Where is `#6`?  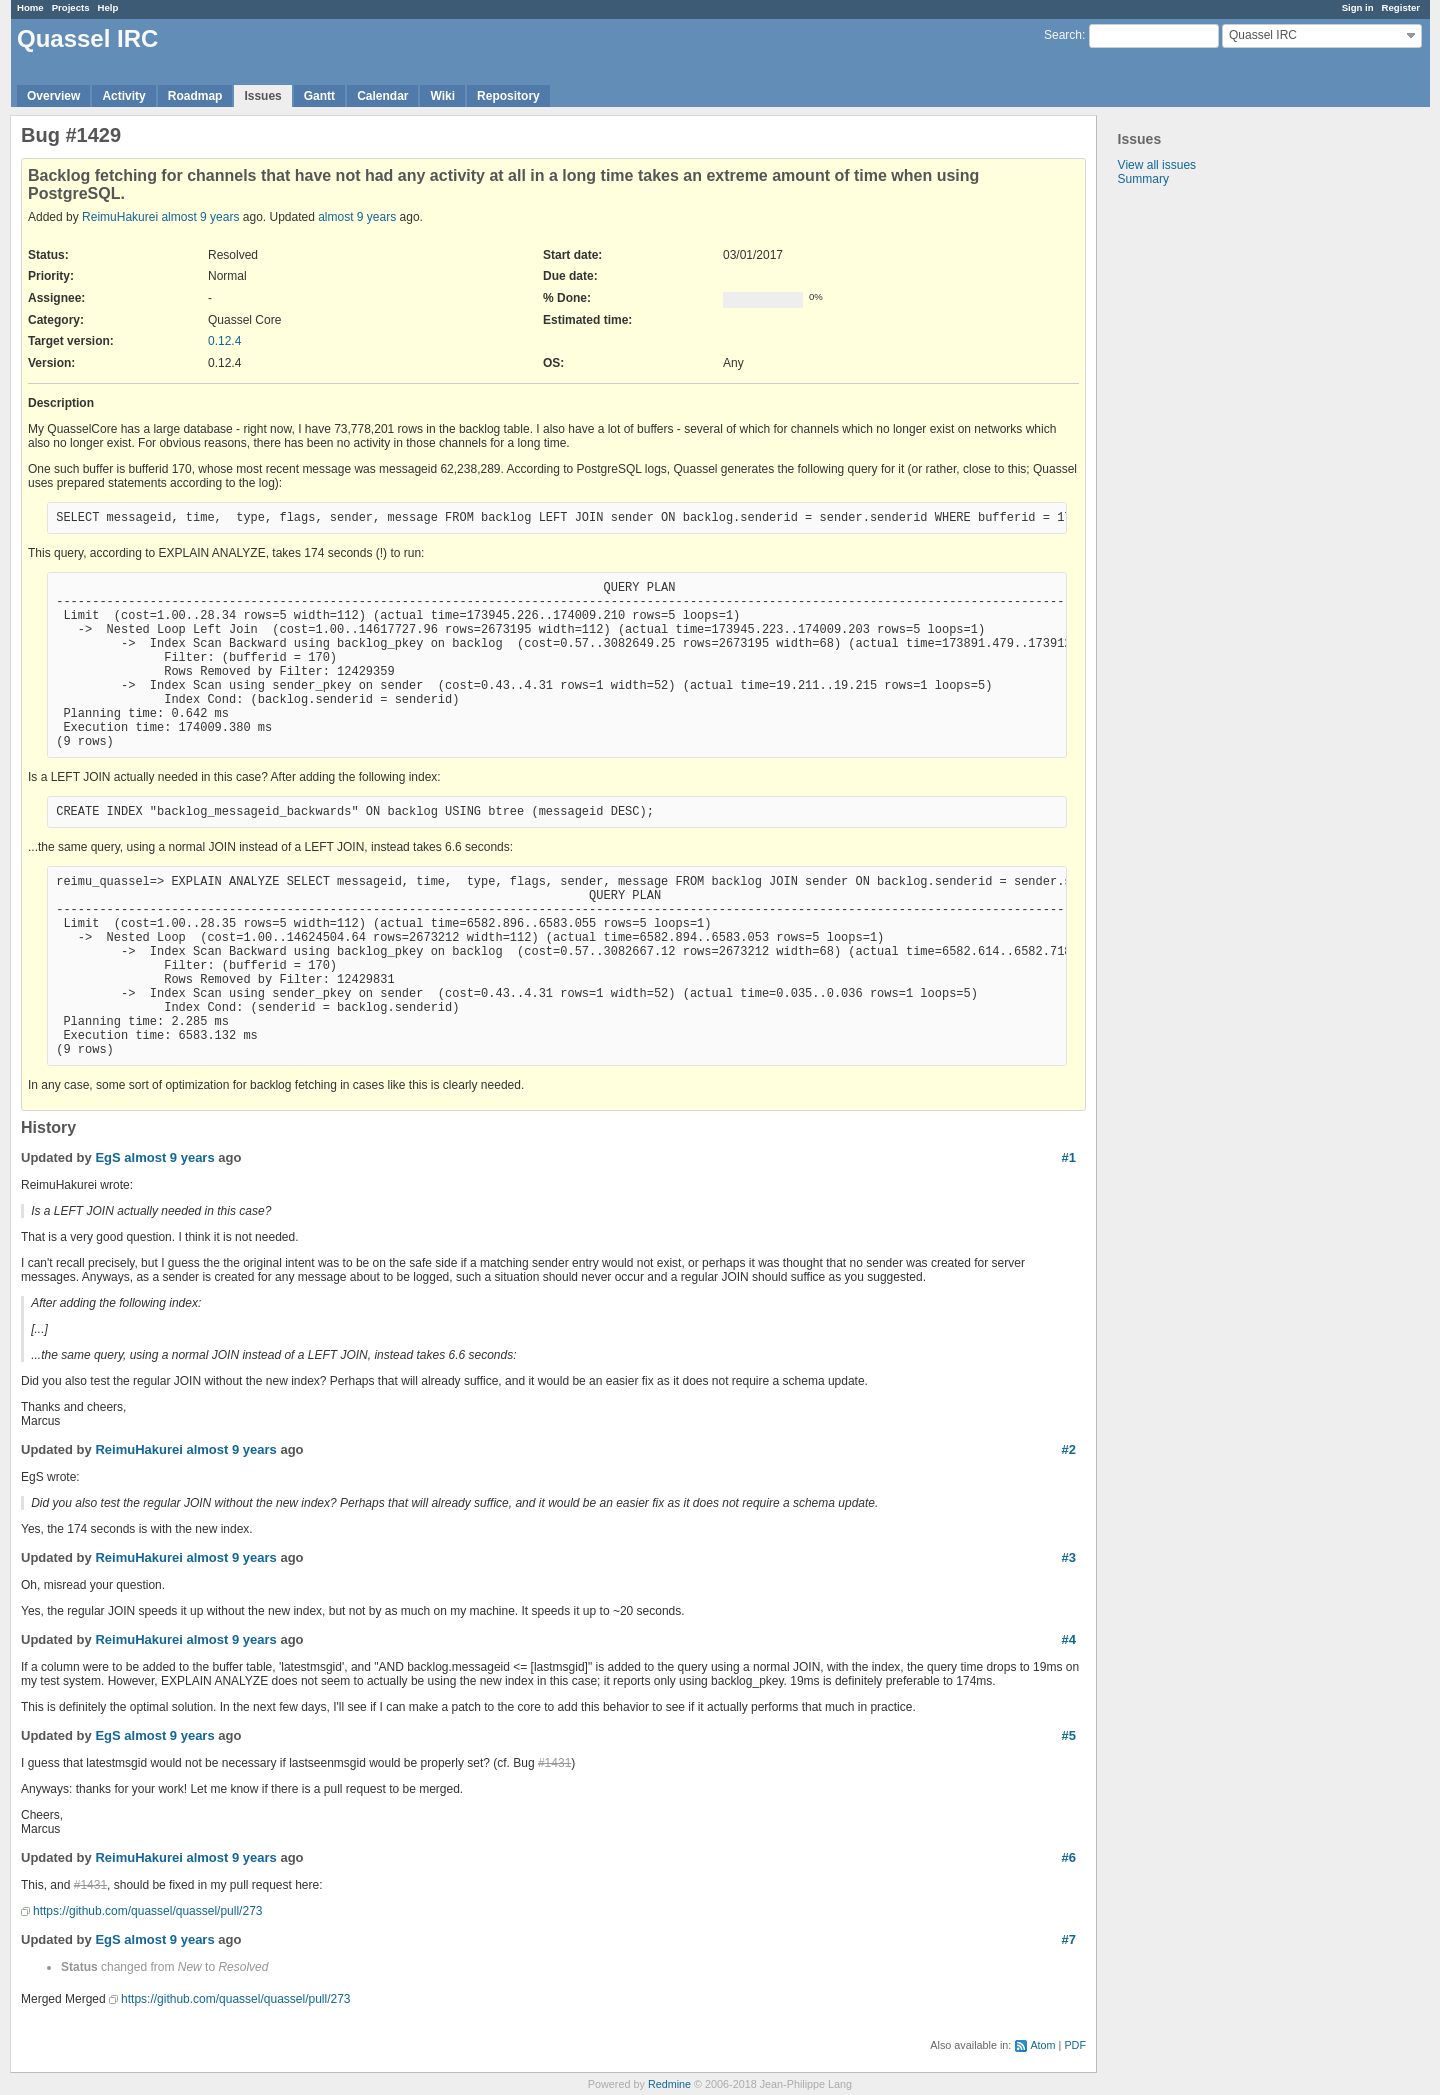 #6 is located at coordinates (1069, 1857).